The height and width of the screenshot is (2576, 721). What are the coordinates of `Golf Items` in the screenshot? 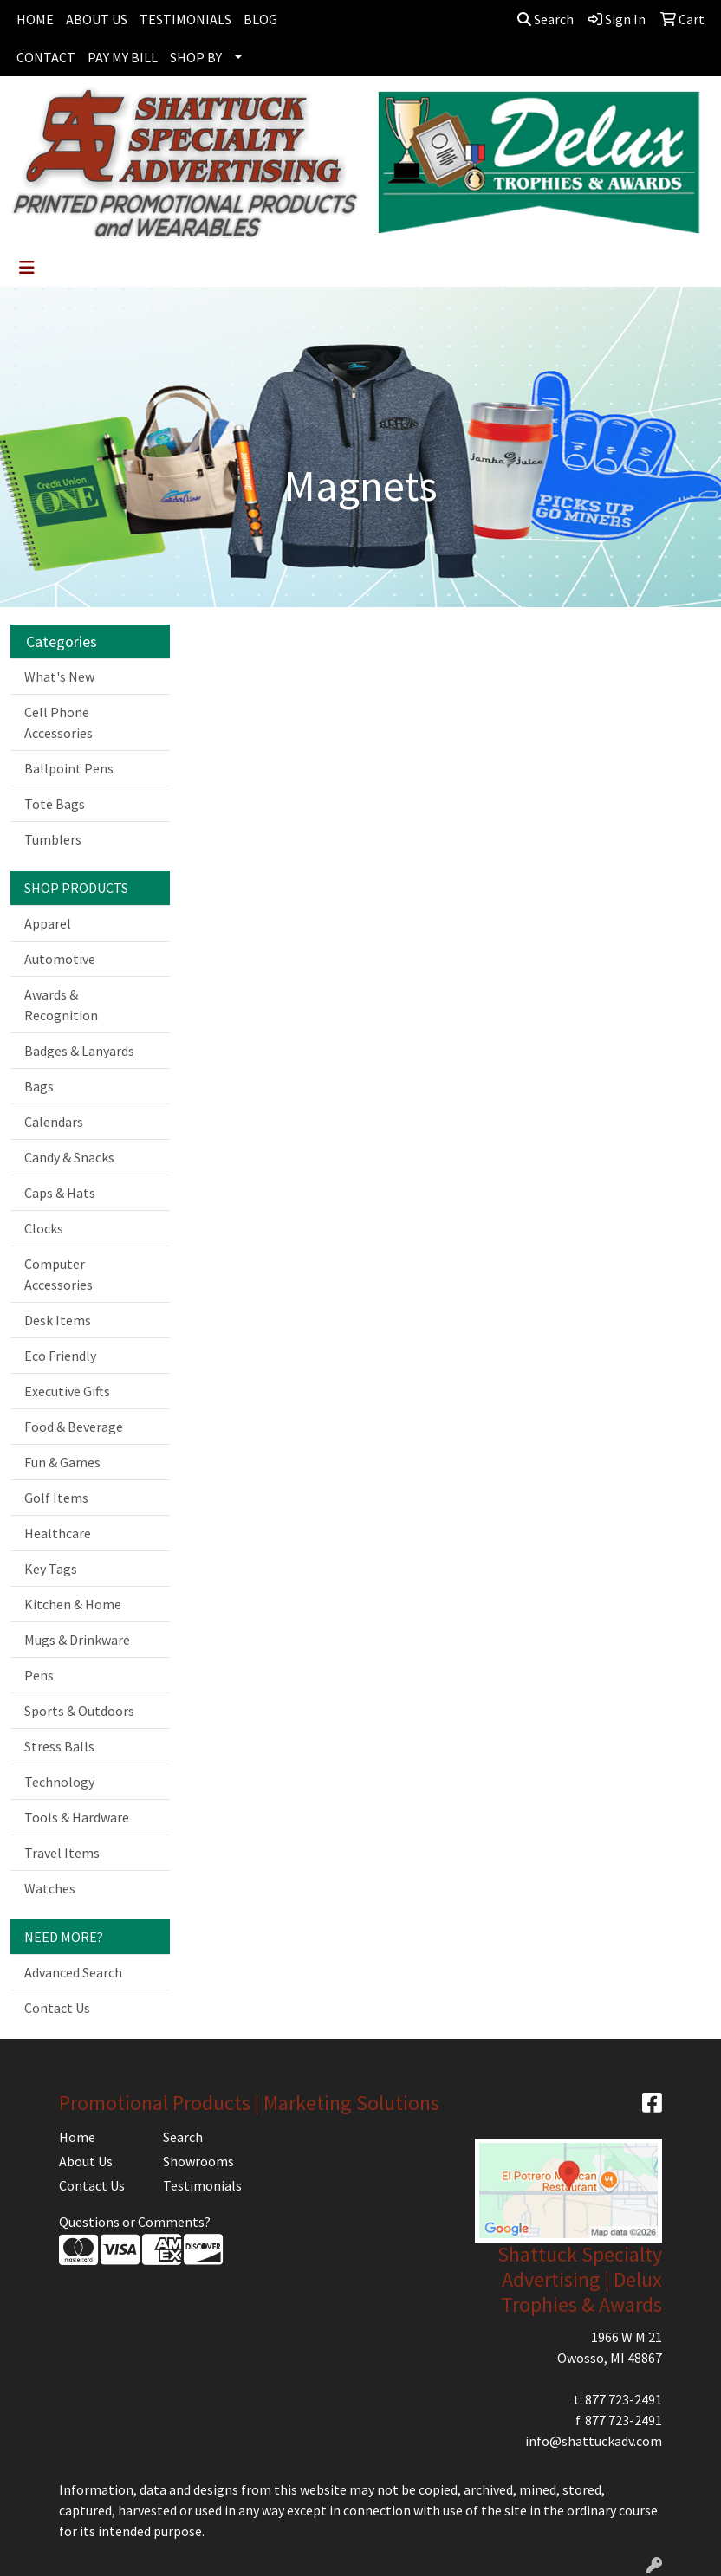 It's located at (56, 1497).